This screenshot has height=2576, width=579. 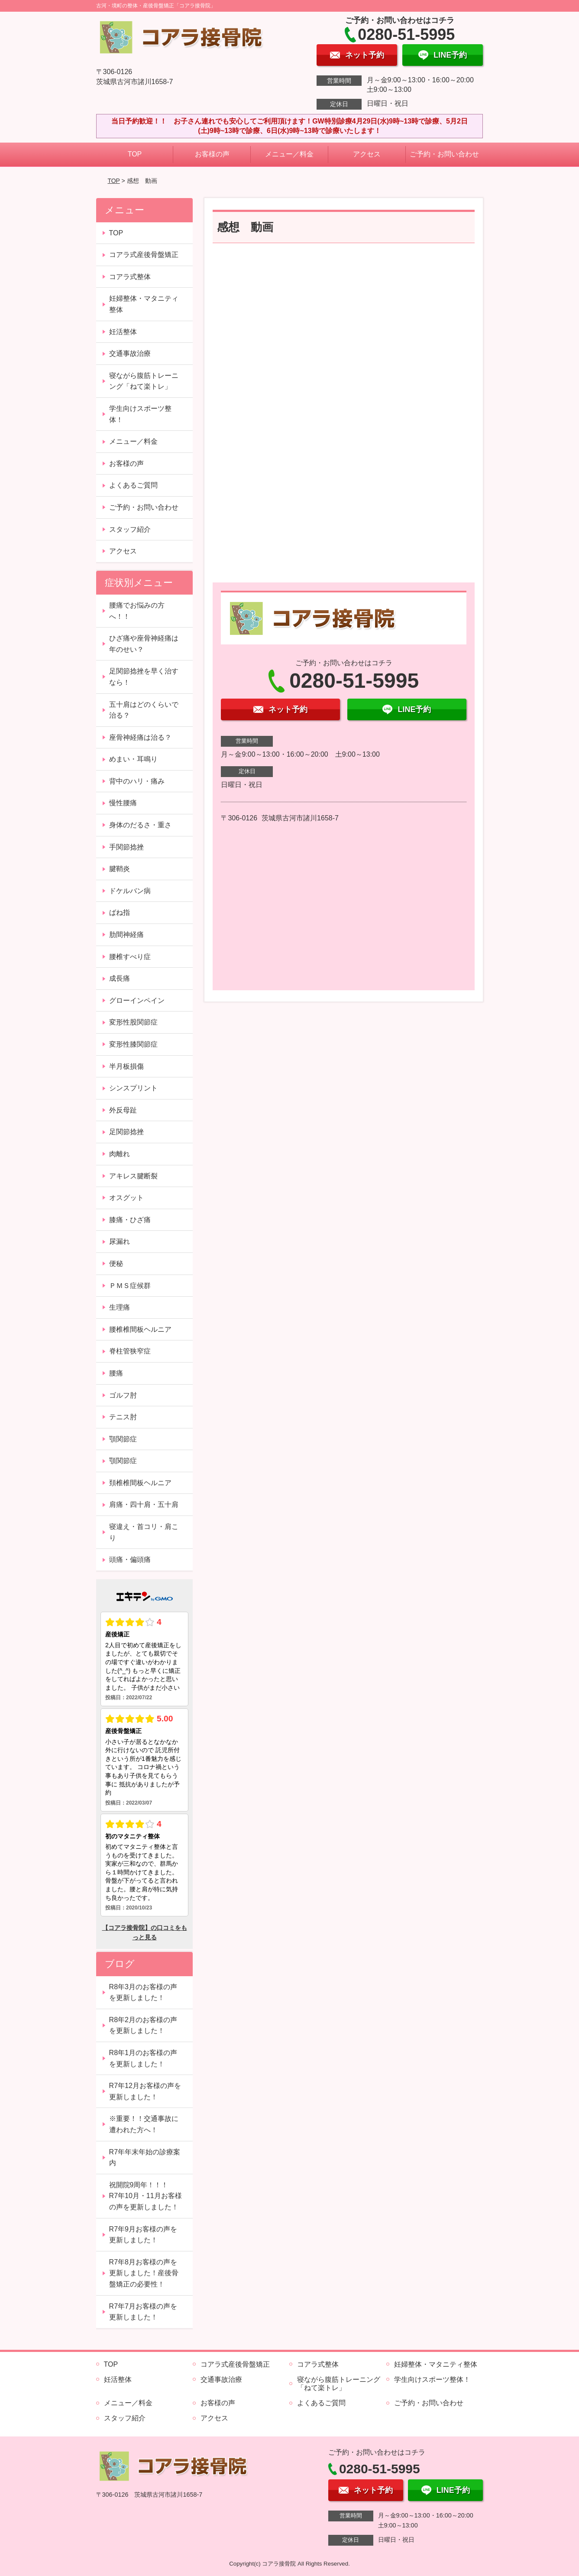 What do you see at coordinates (119, 1154) in the screenshot?
I see `肉離れ` at bounding box center [119, 1154].